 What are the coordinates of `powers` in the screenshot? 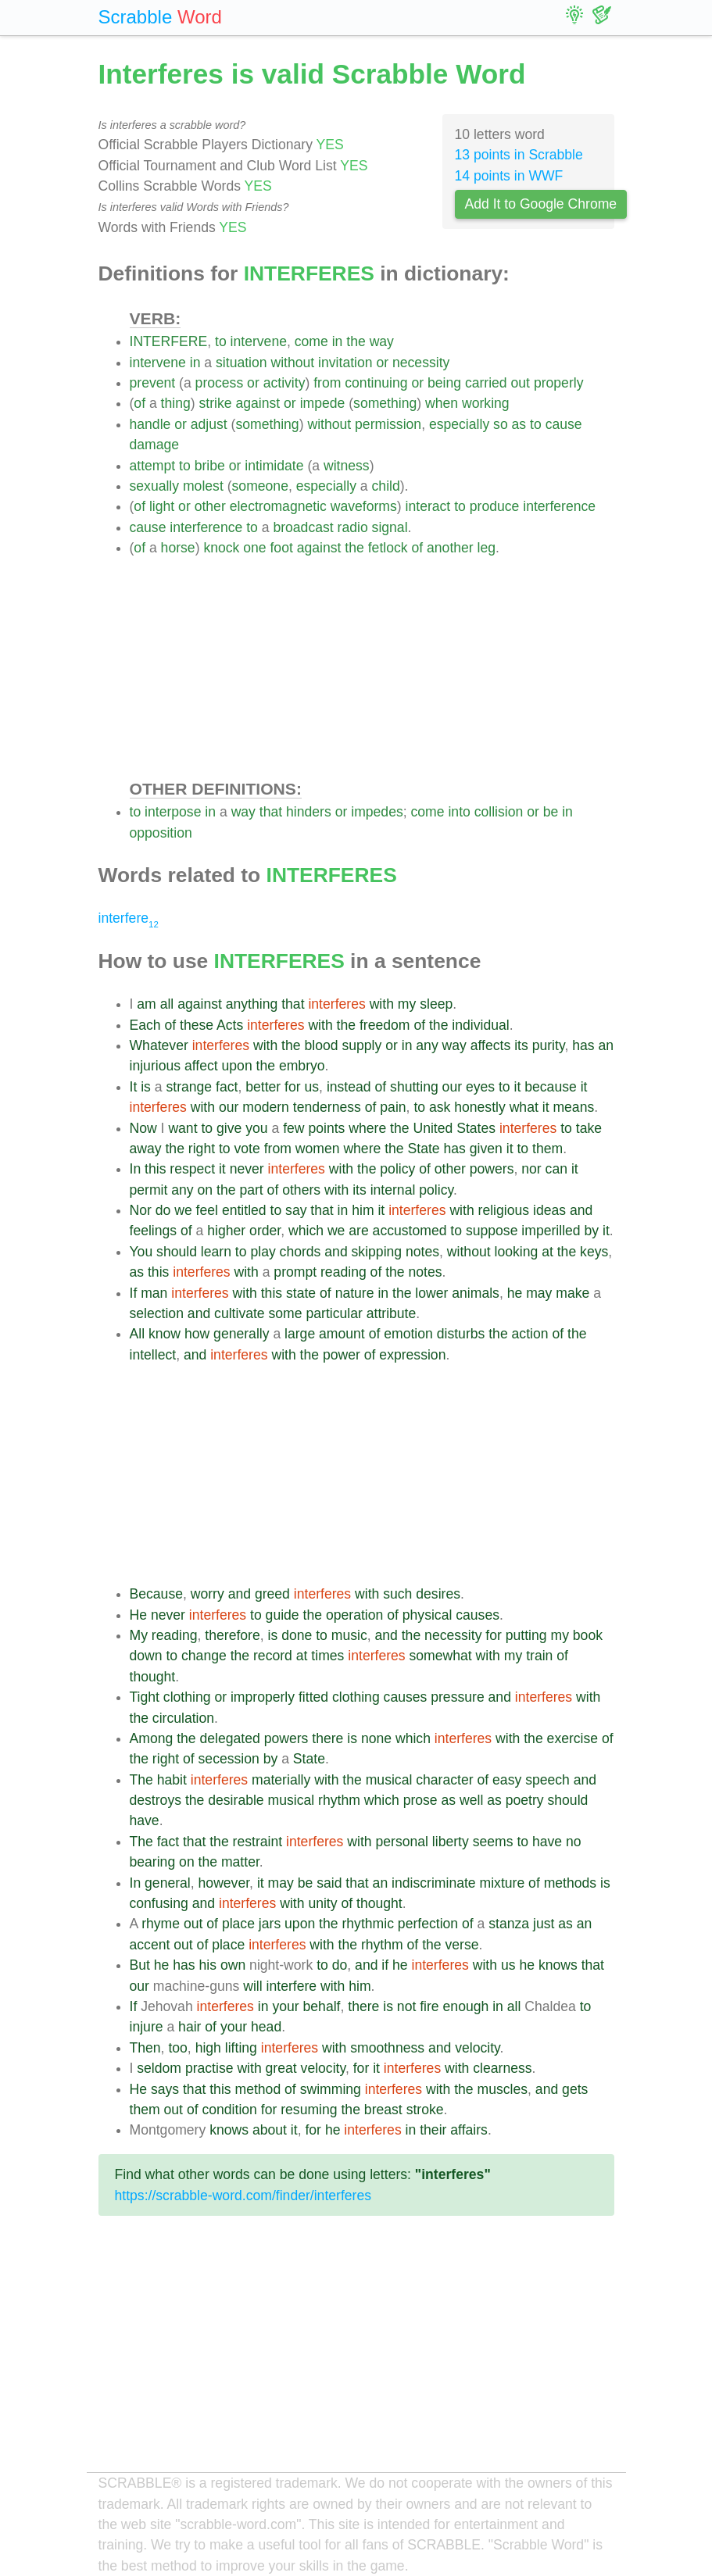 It's located at (492, 1169).